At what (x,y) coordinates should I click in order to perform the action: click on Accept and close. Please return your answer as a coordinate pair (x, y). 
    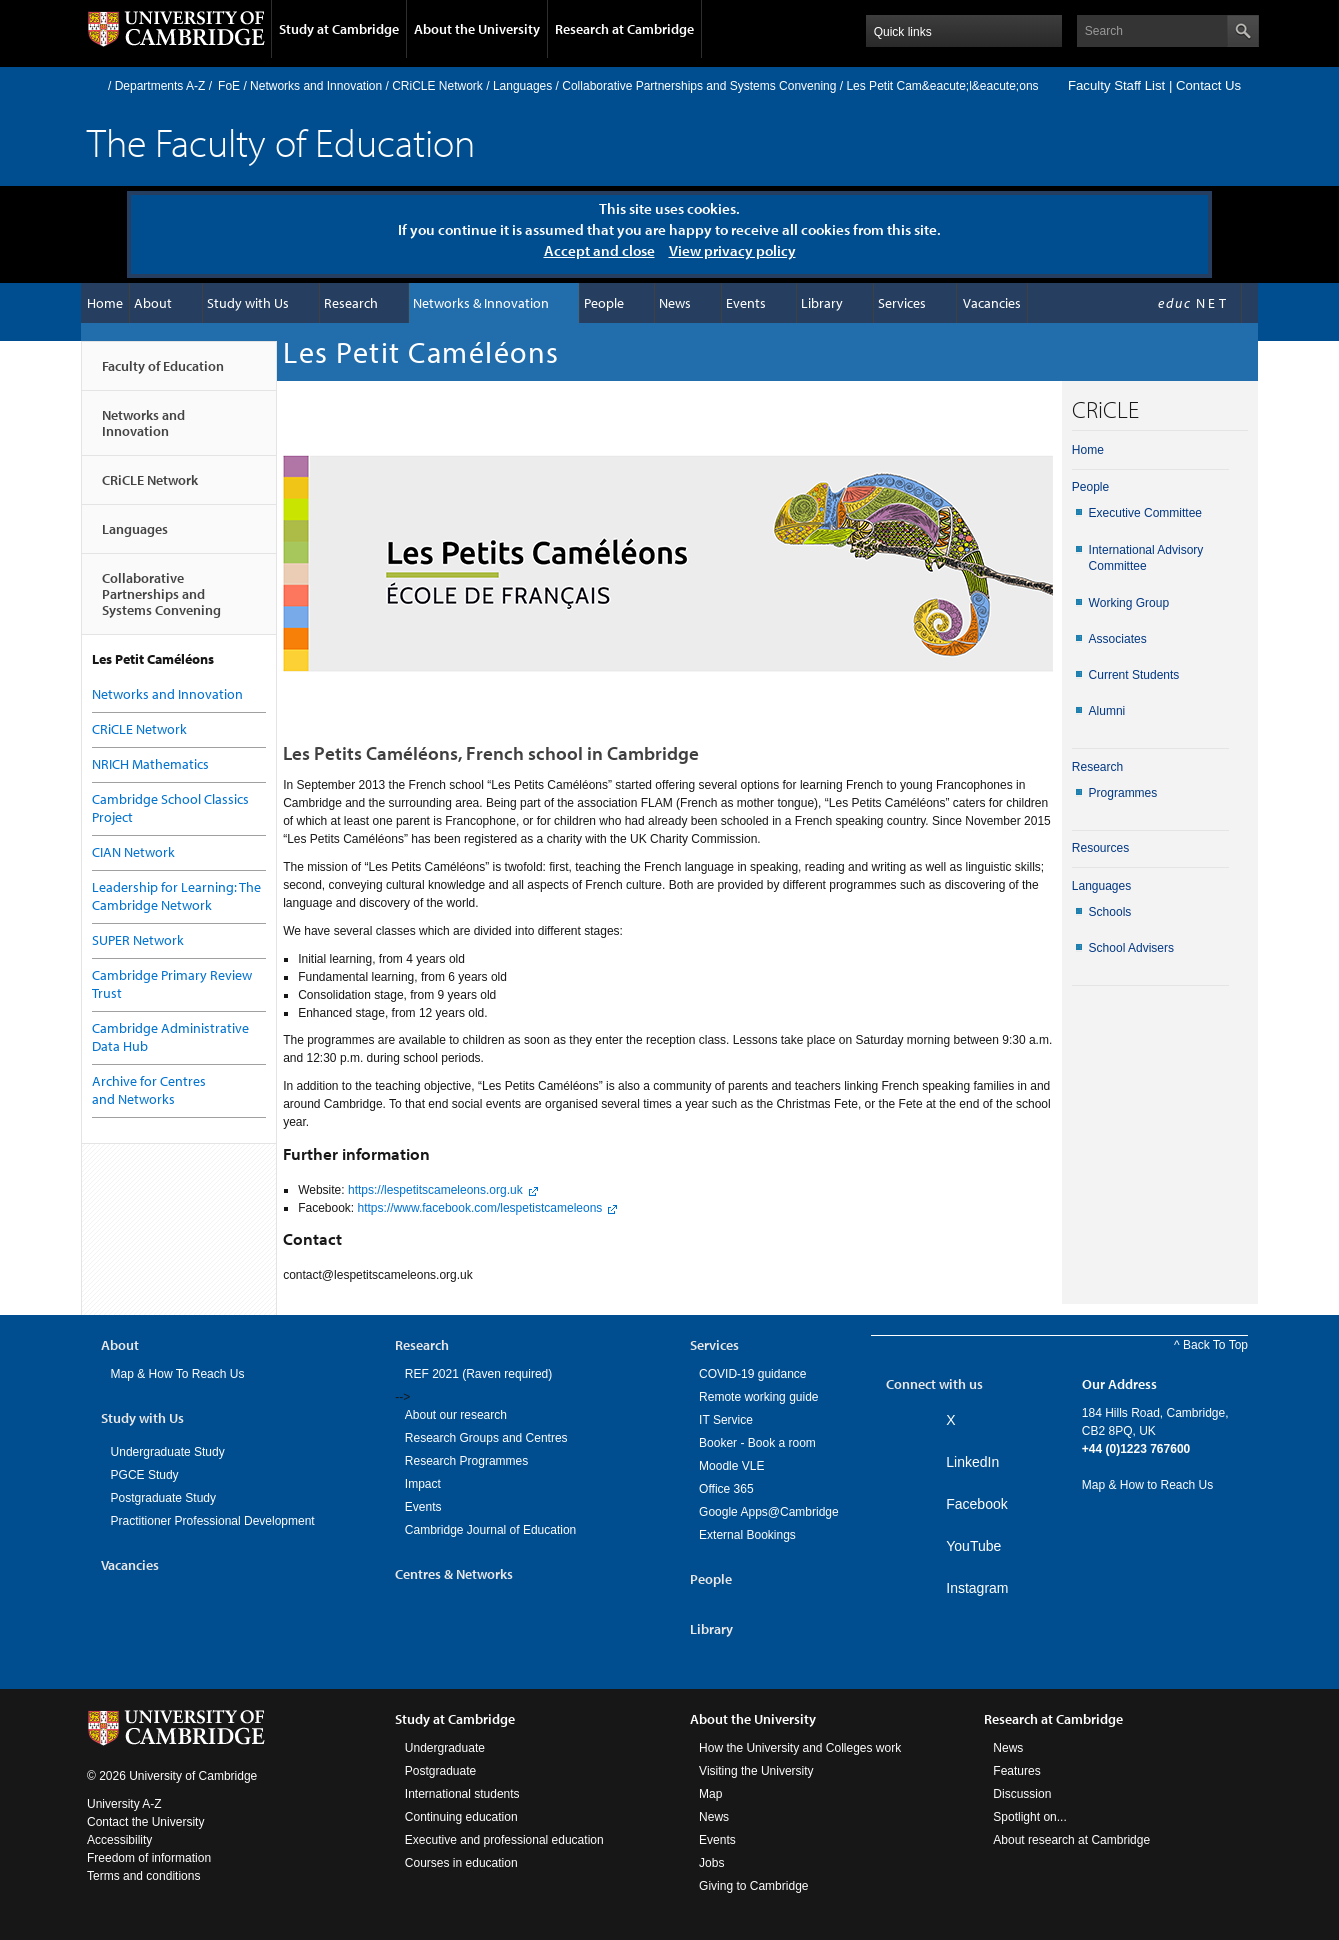
    Looking at the image, I should click on (599, 250).